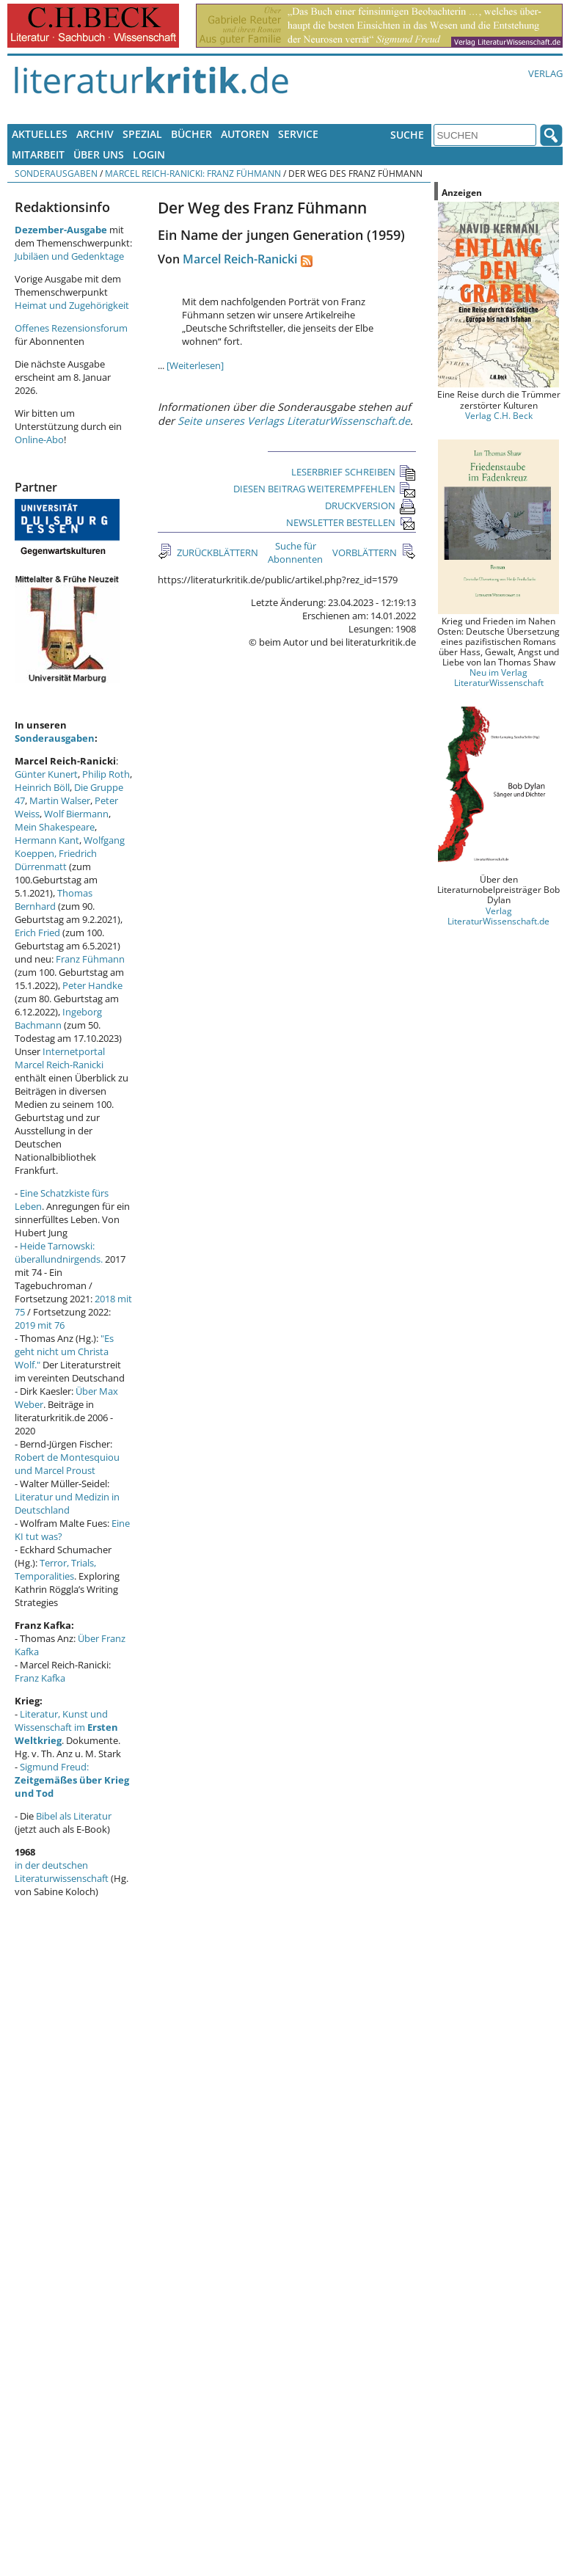 The image size is (570, 2576). What do you see at coordinates (106, 774) in the screenshot?
I see `Philip Roth` at bounding box center [106, 774].